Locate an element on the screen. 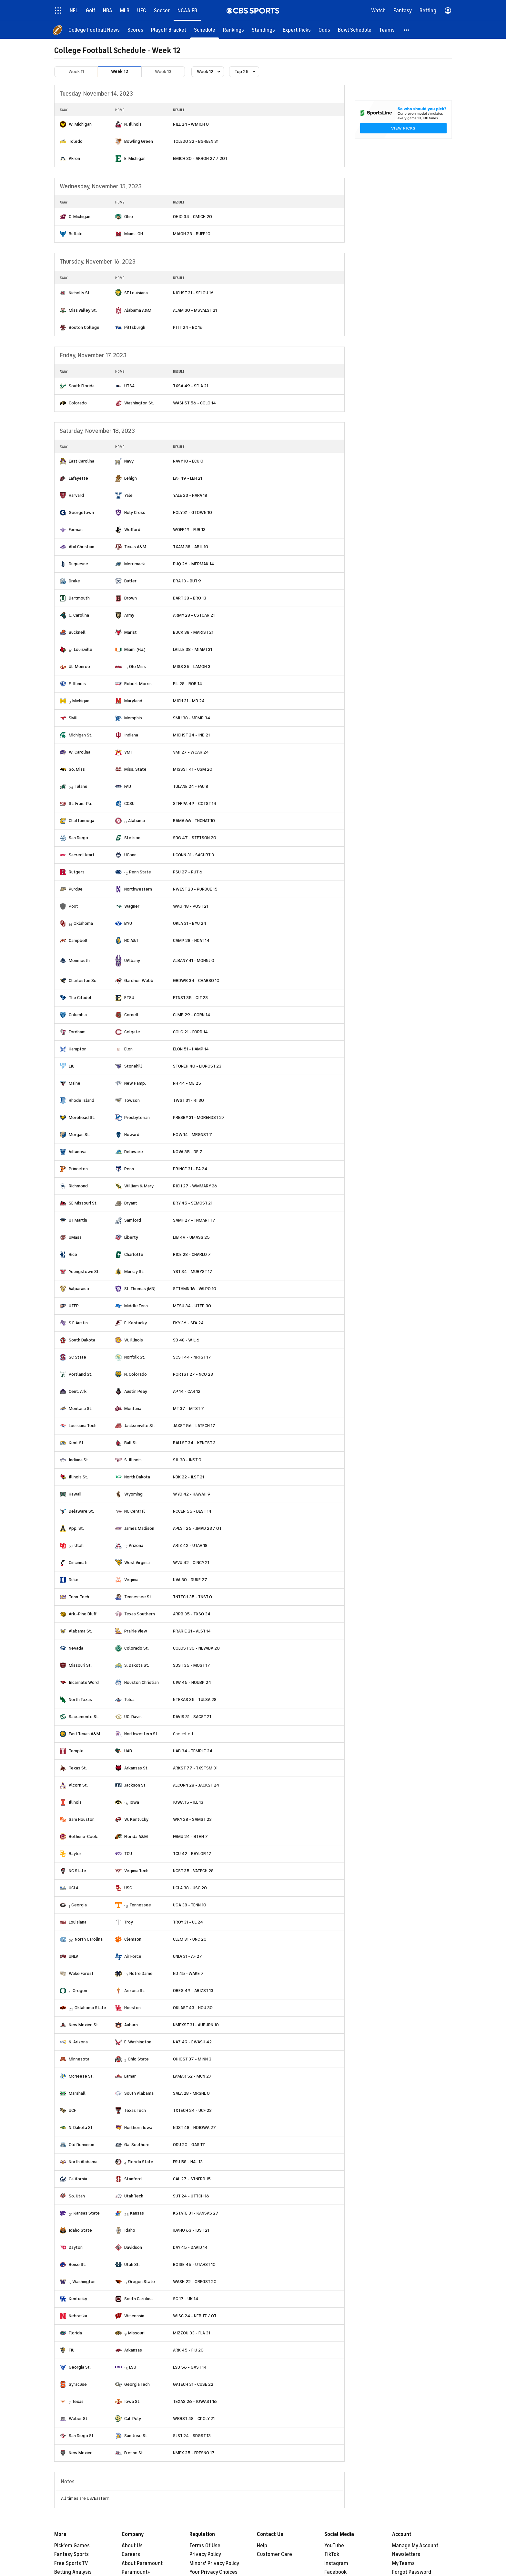 The image size is (506, 2576). SMU is located at coordinates (73, 718).